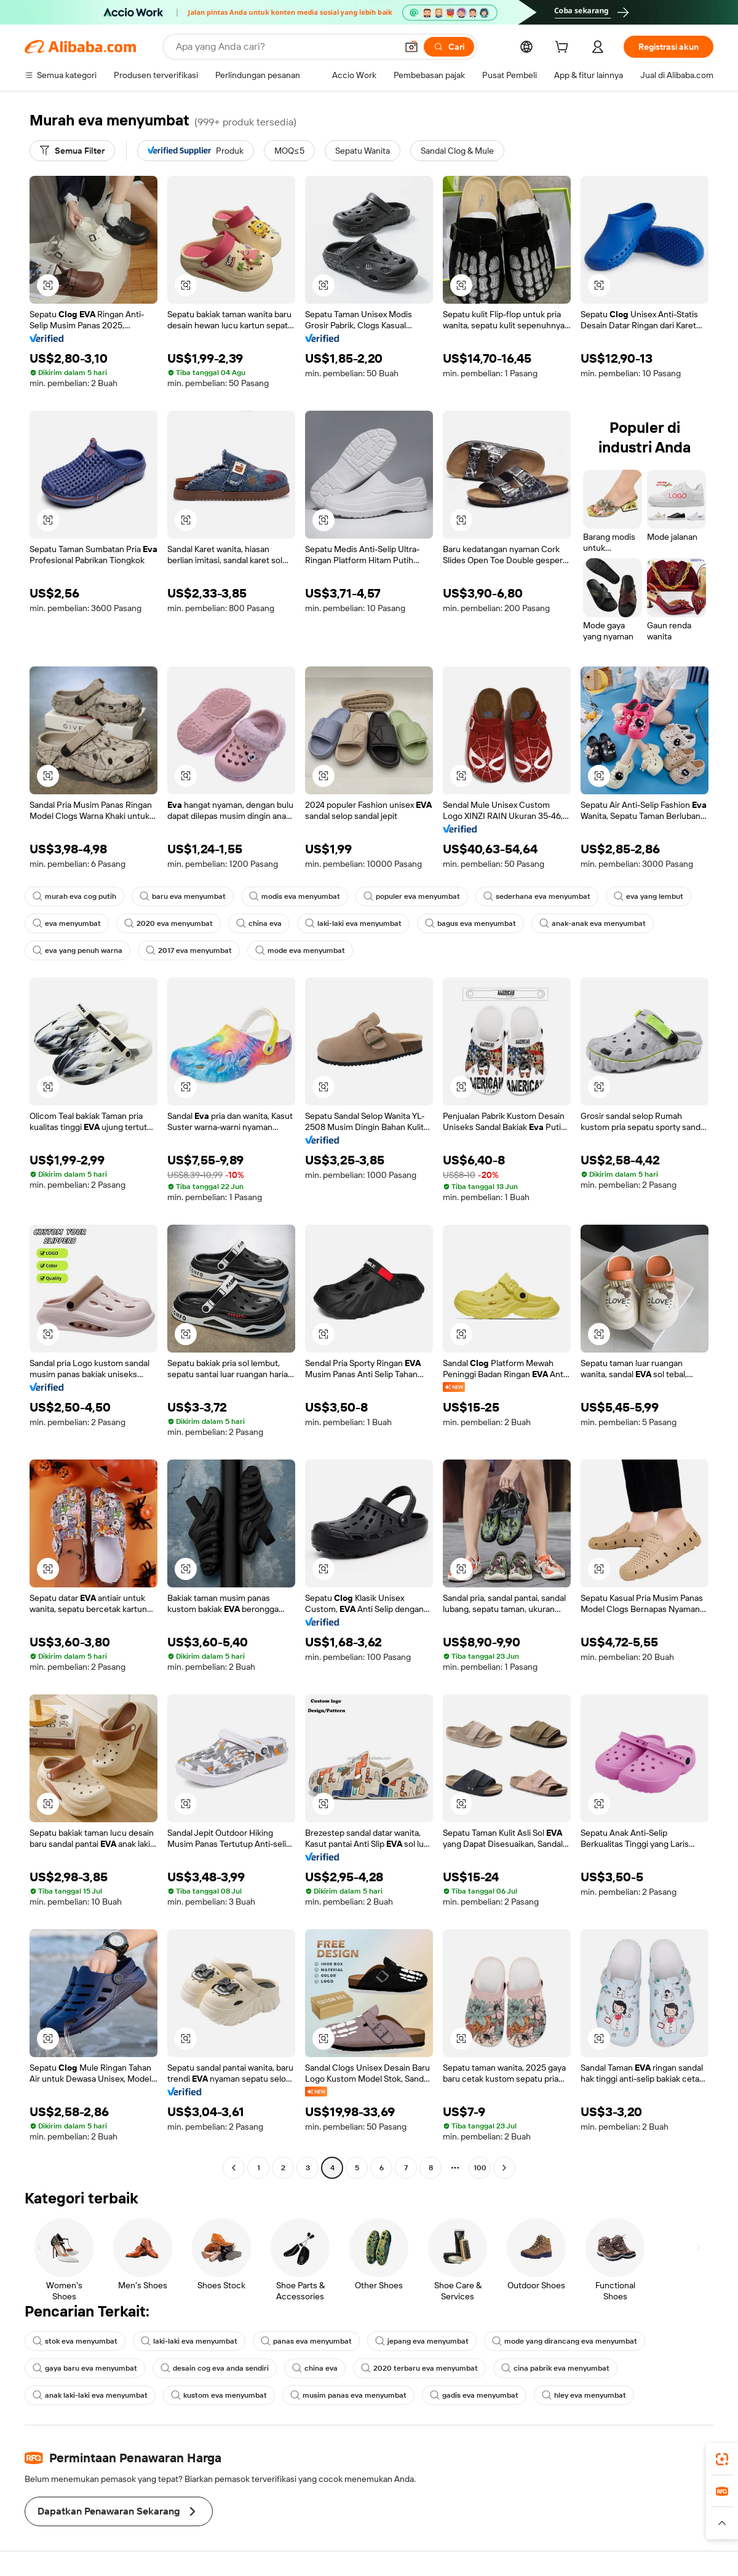  I want to click on desain cog eva anda sendiri, so click(215, 2368).